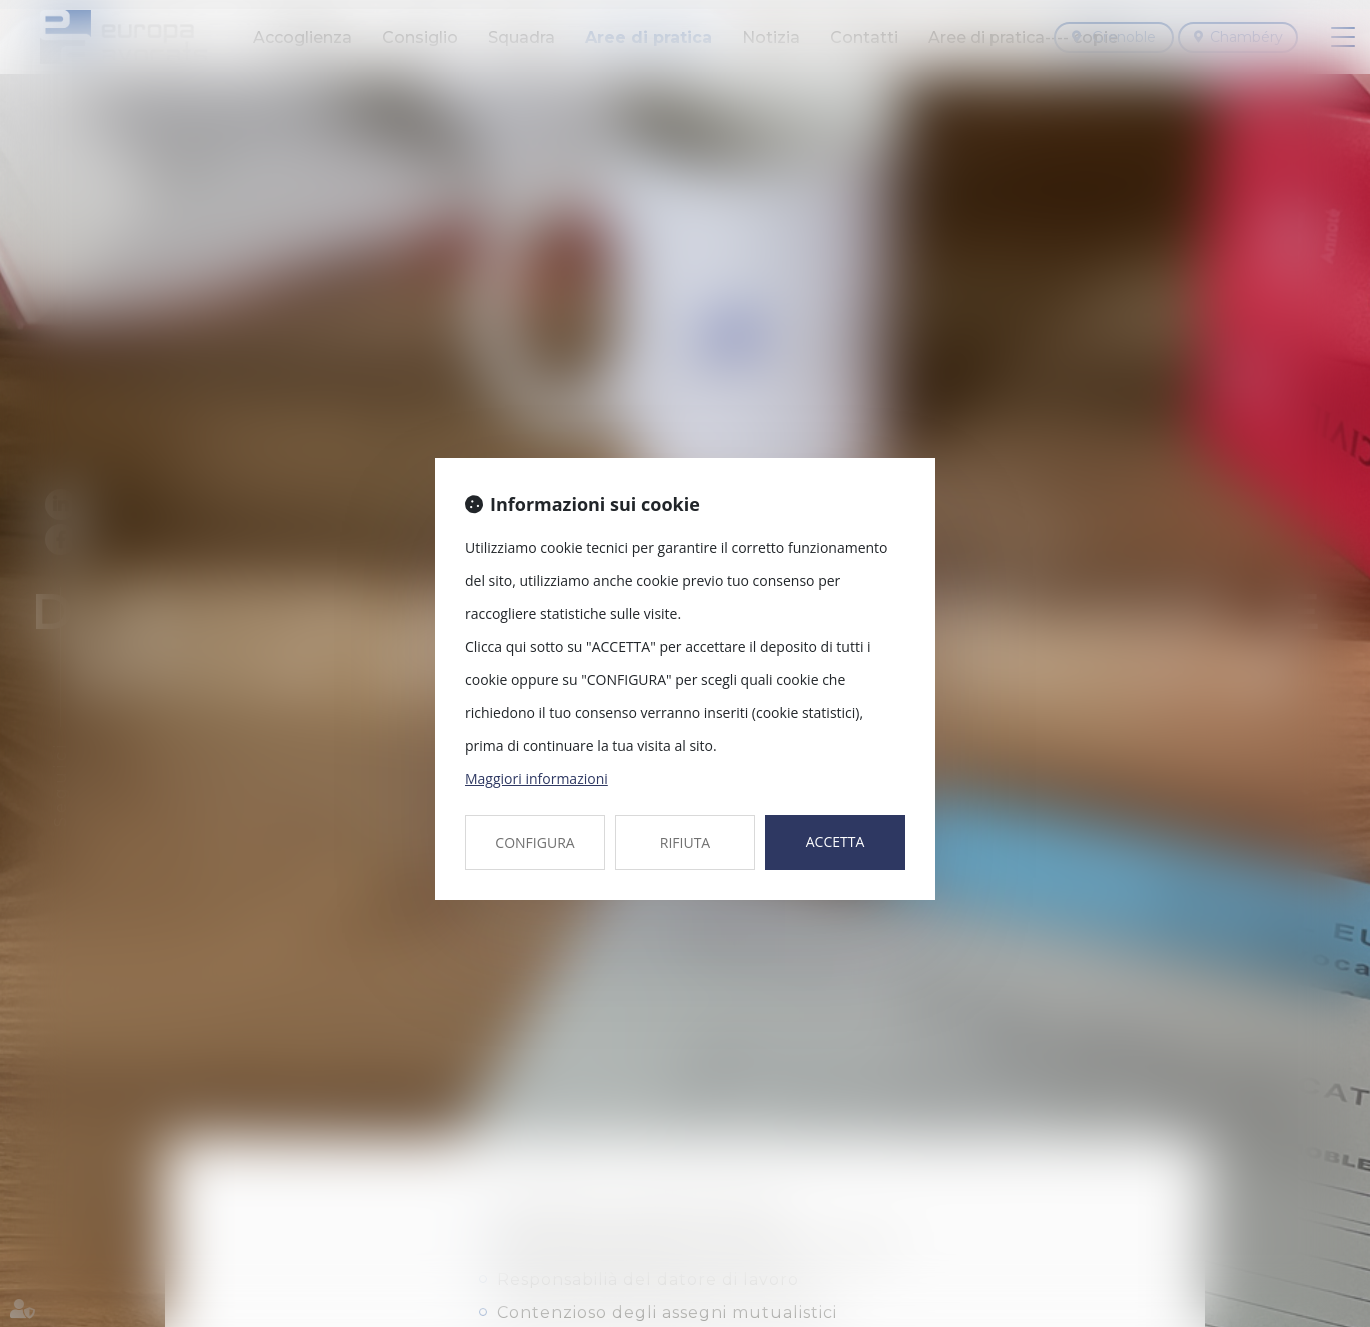  Describe the element at coordinates (685, 842) in the screenshot. I see `RIFIUTA` at that location.